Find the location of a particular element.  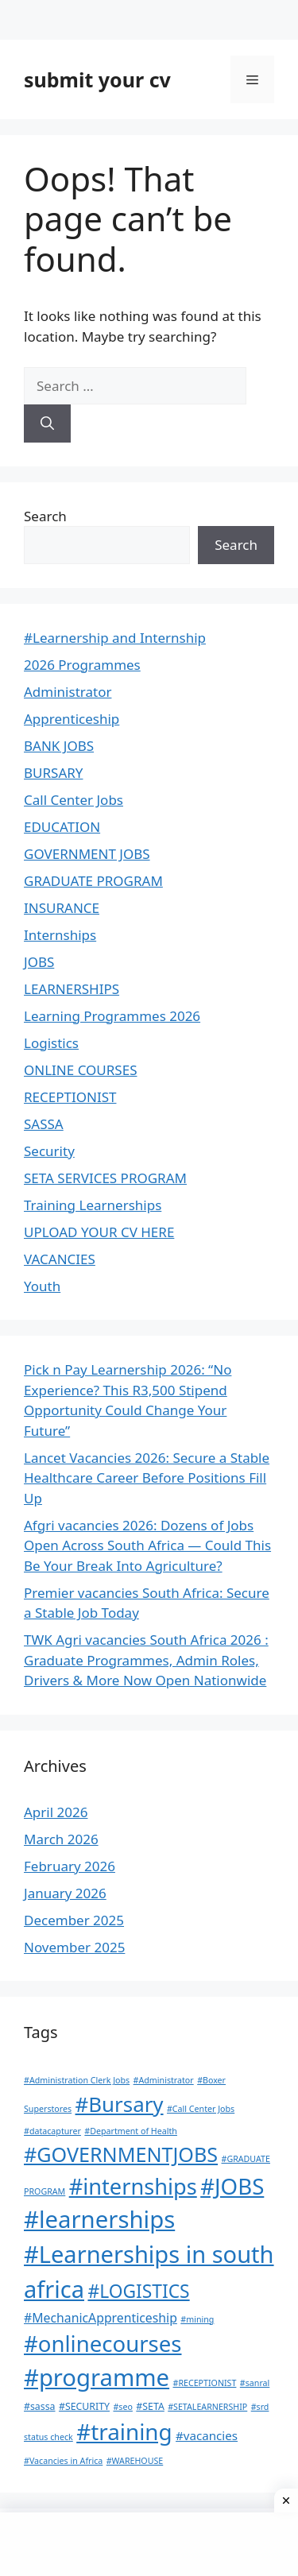

RECEPTIONIST is located at coordinates (70, 1097).